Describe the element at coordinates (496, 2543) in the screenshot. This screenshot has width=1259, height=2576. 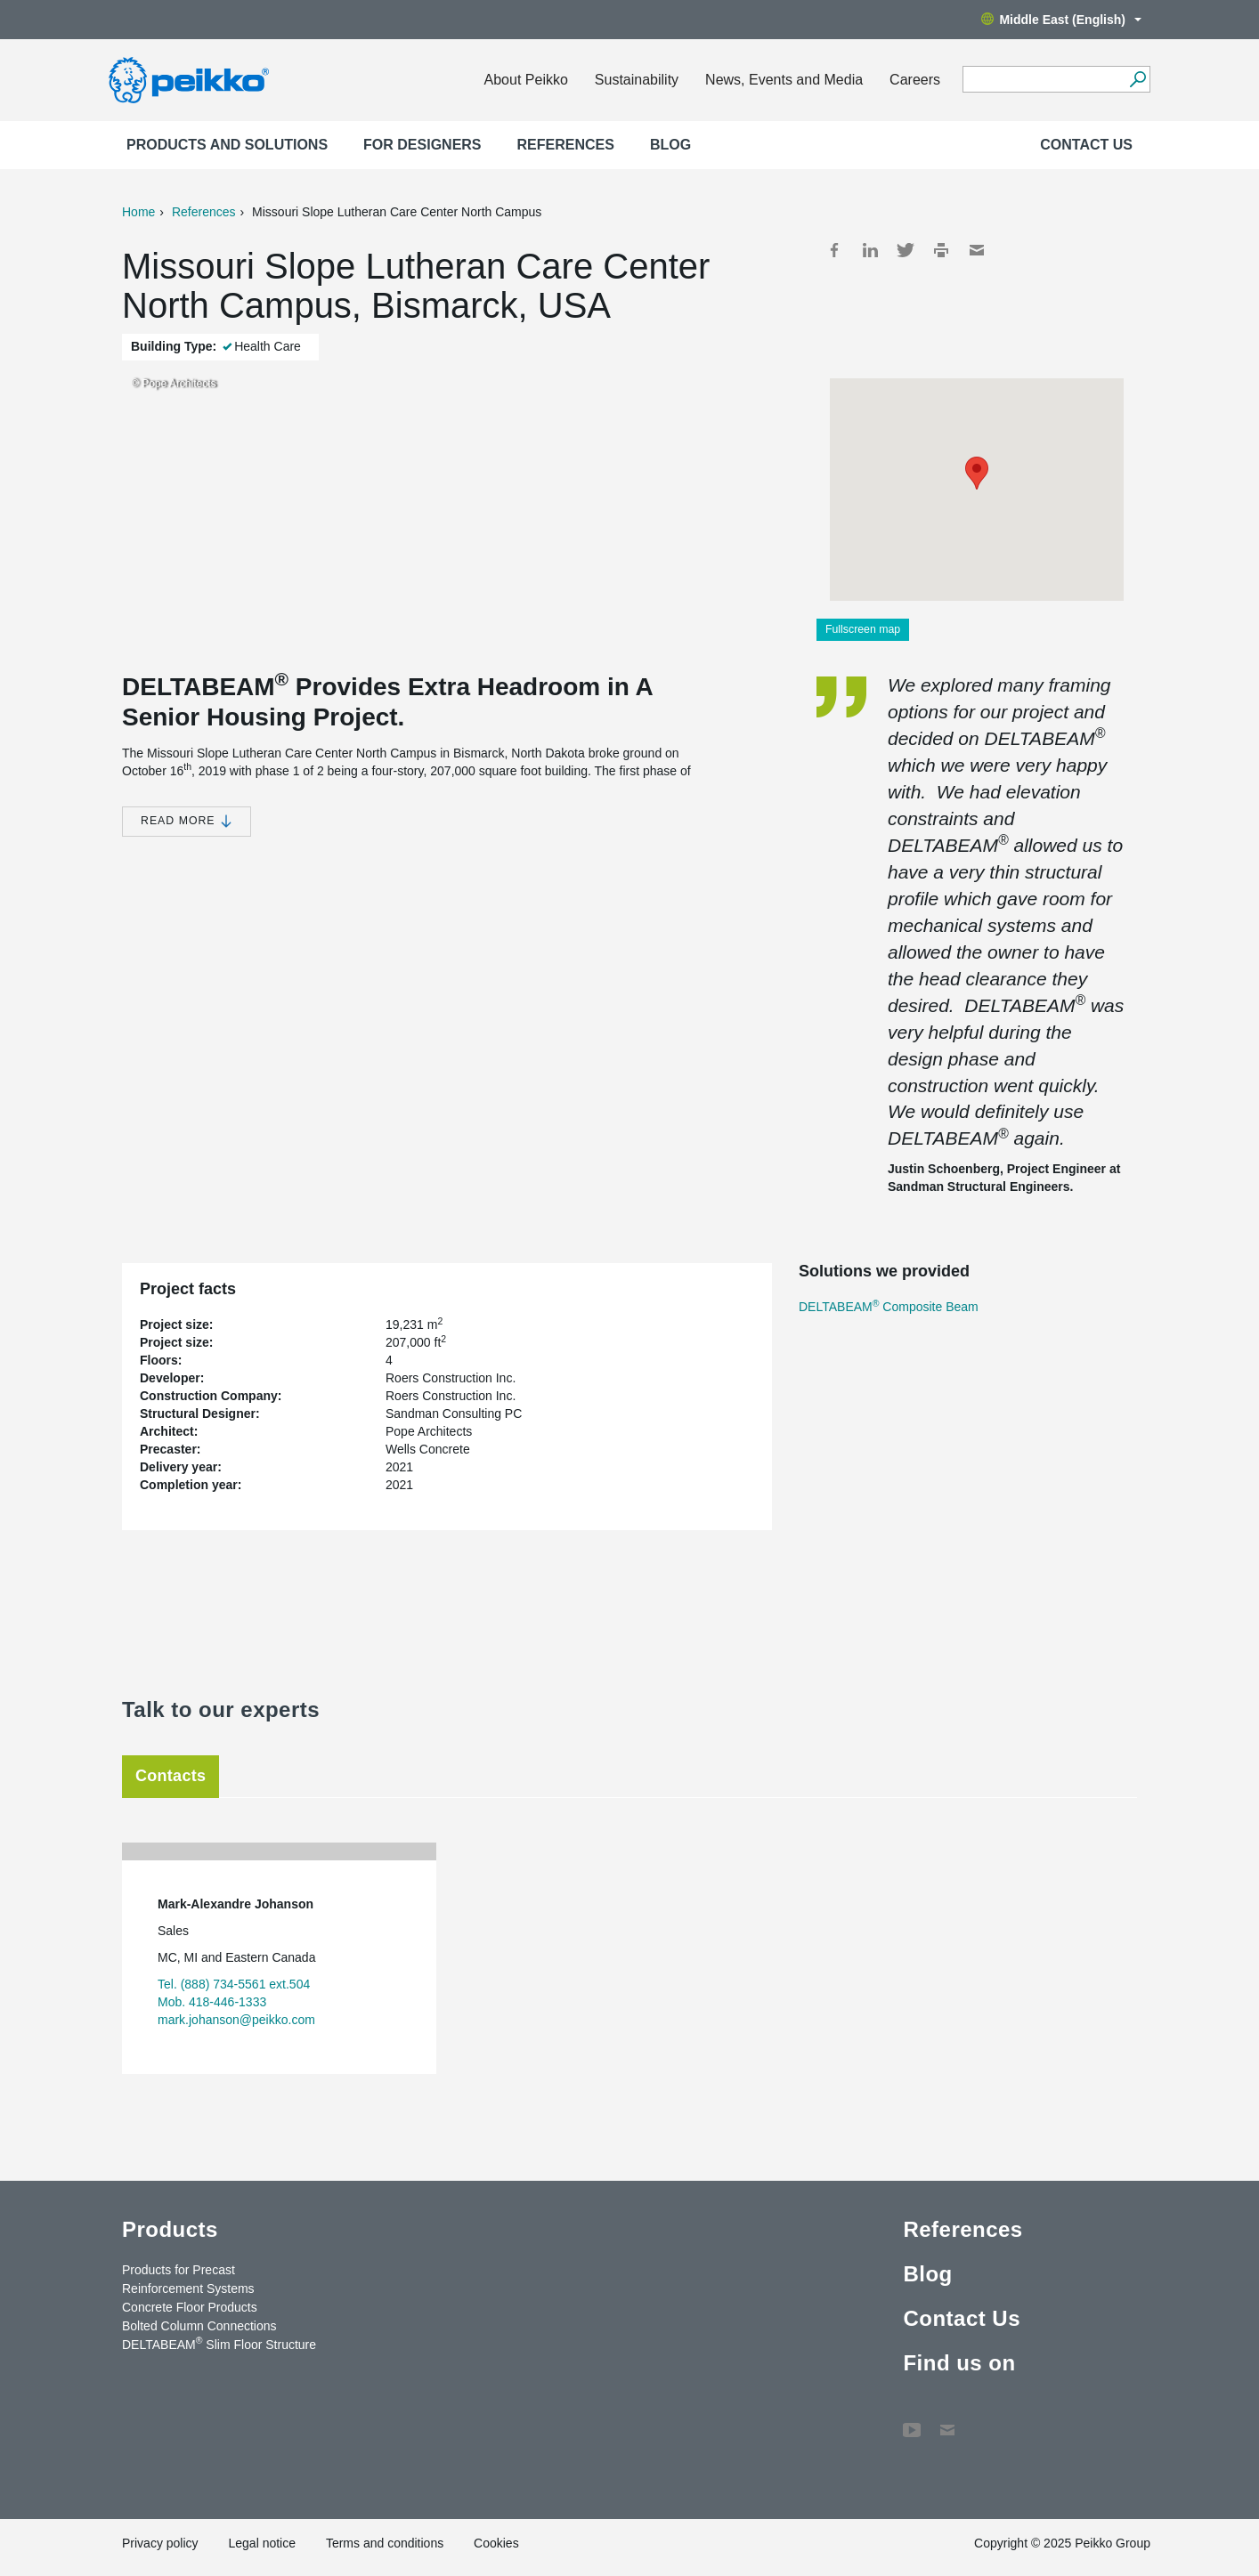
I see `Cookies` at that location.